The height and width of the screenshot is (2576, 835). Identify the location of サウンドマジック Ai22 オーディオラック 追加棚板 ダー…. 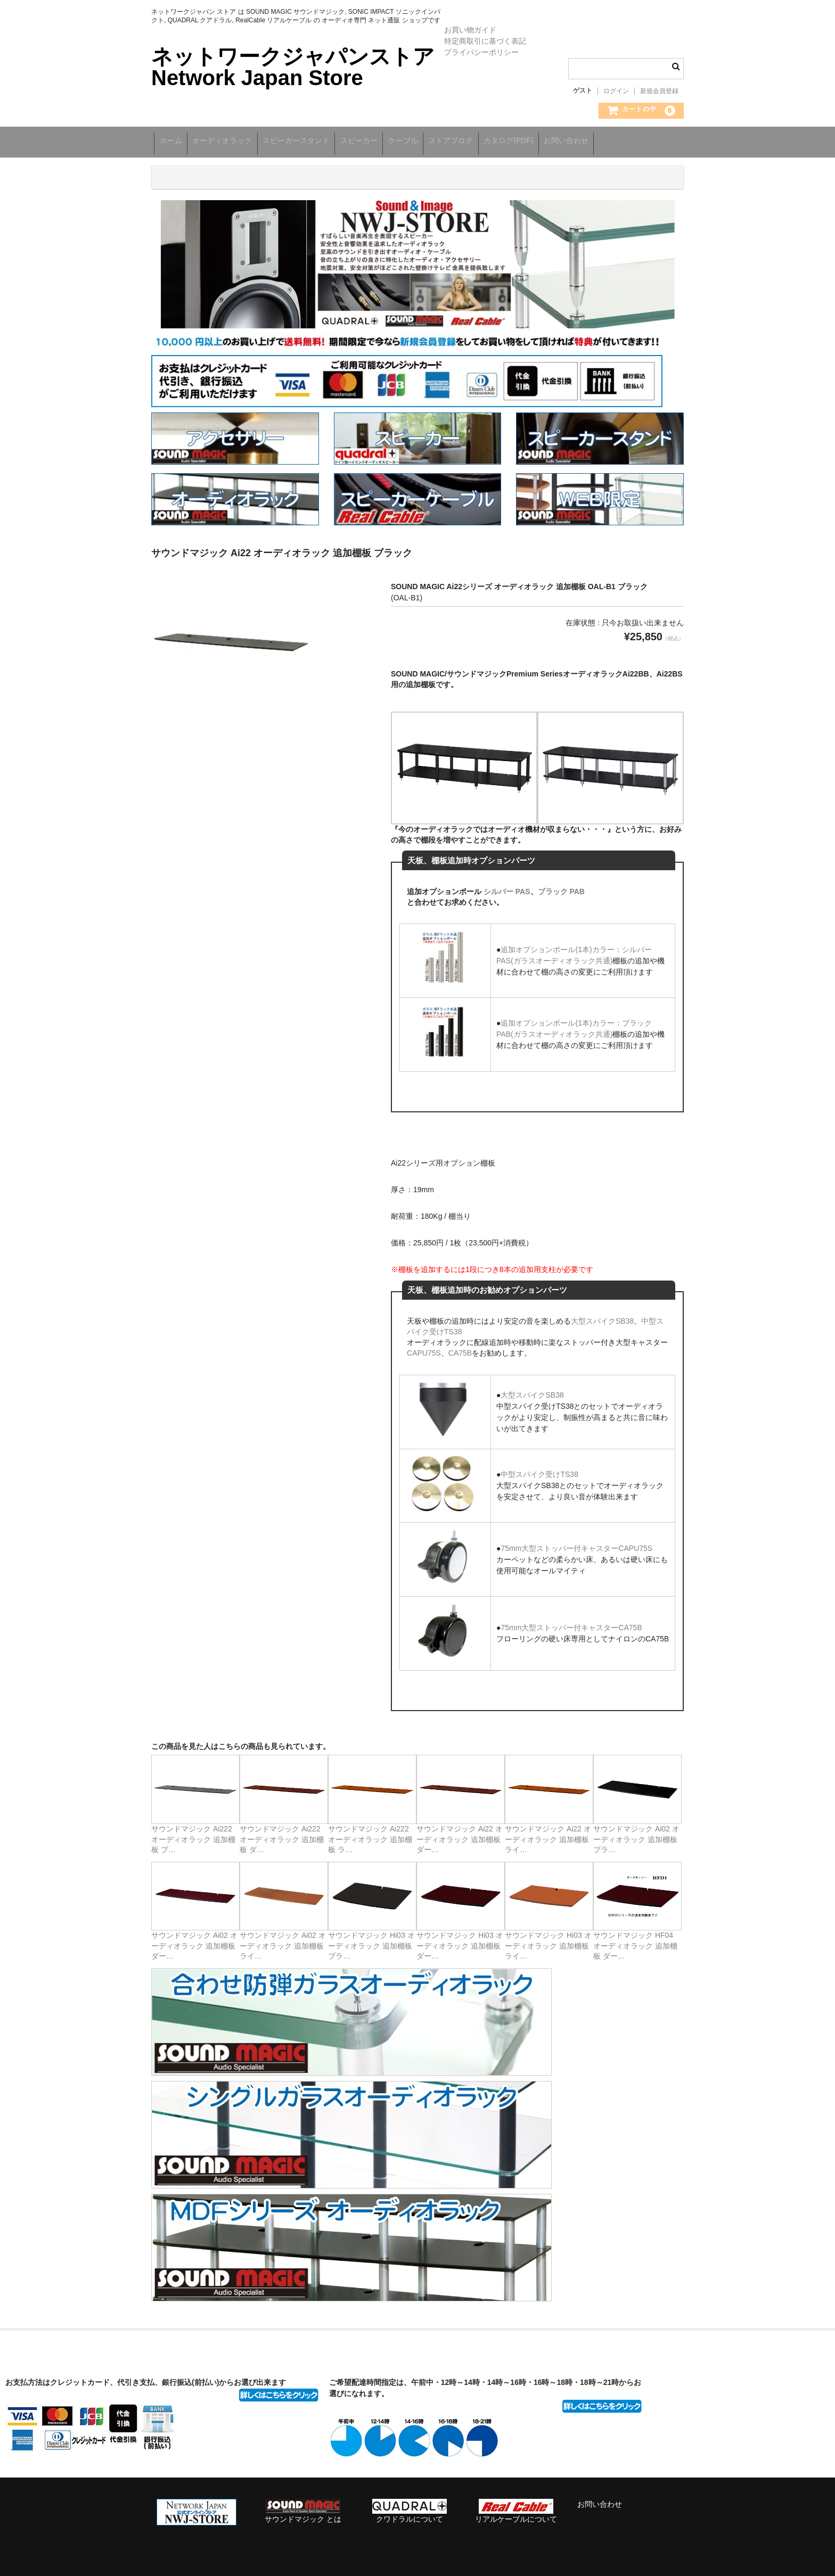
(459, 1834).